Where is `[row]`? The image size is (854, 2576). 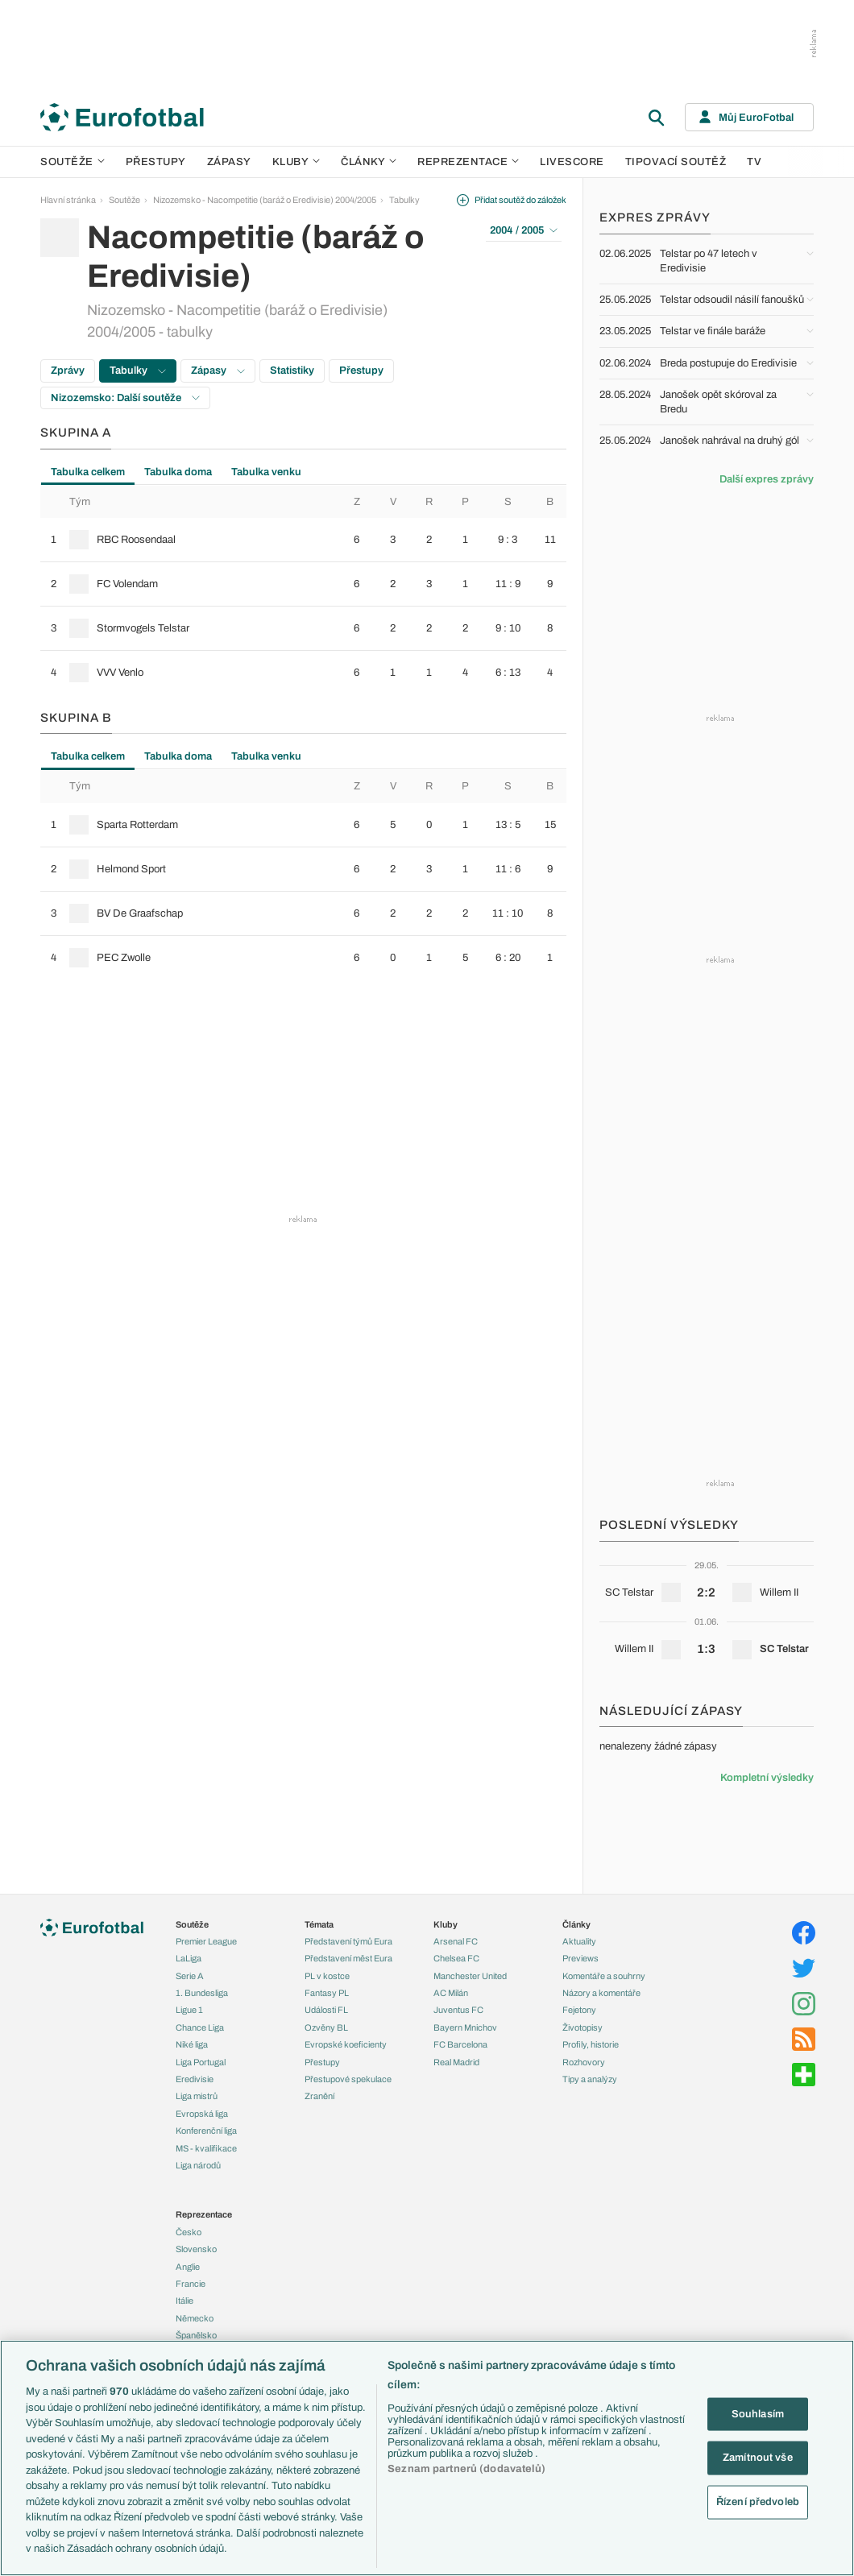
[row] is located at coordinates (303, 539).